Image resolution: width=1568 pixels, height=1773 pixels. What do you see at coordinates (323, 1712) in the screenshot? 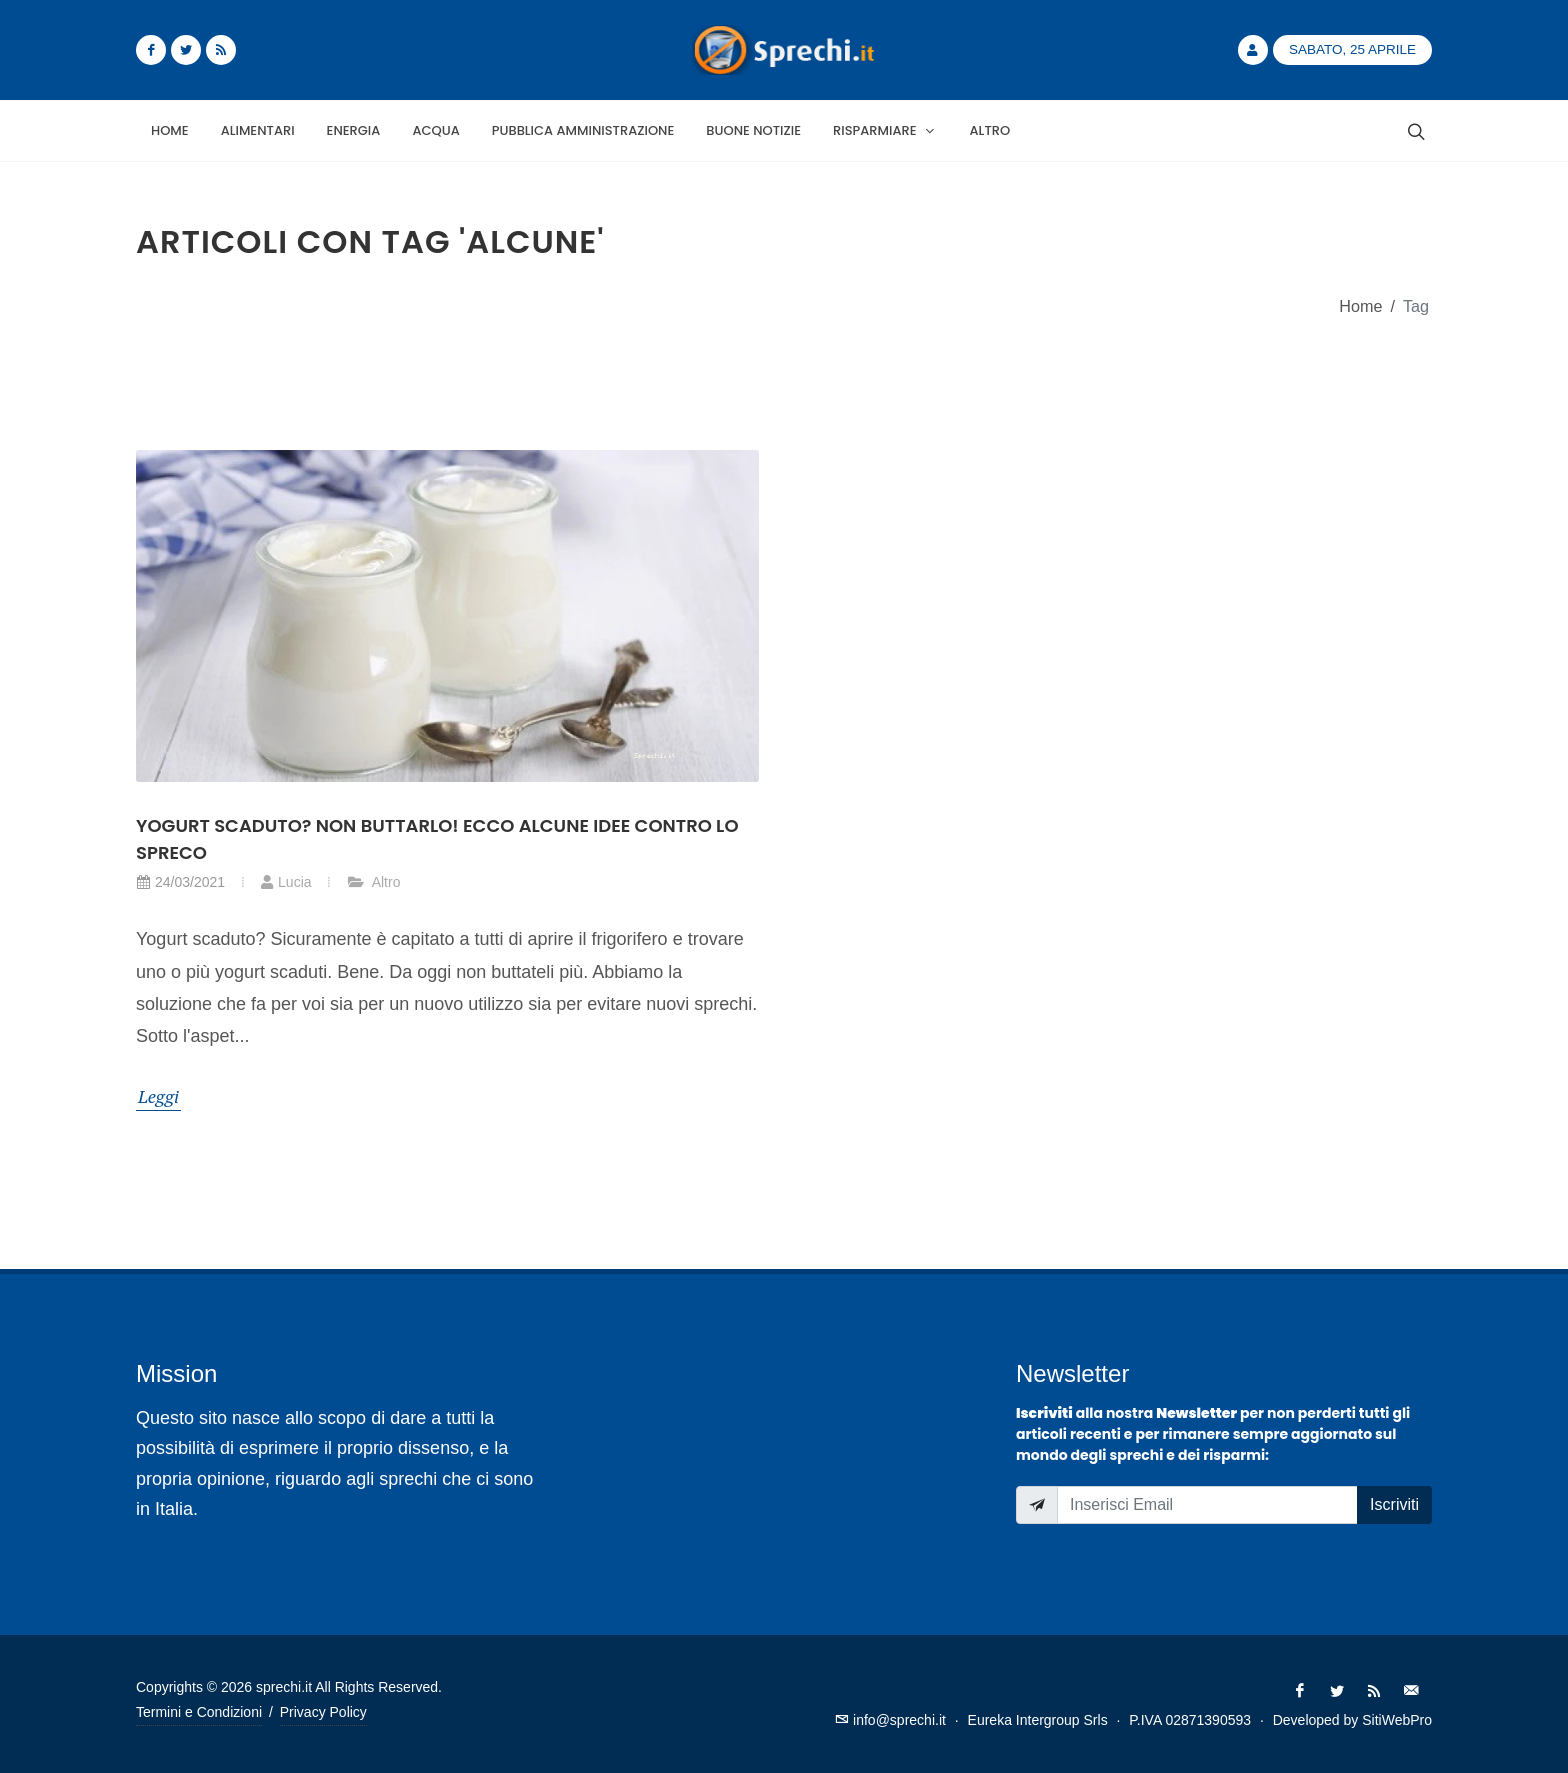
I see `Privacy Policy` at bounding box center [323, 1712].